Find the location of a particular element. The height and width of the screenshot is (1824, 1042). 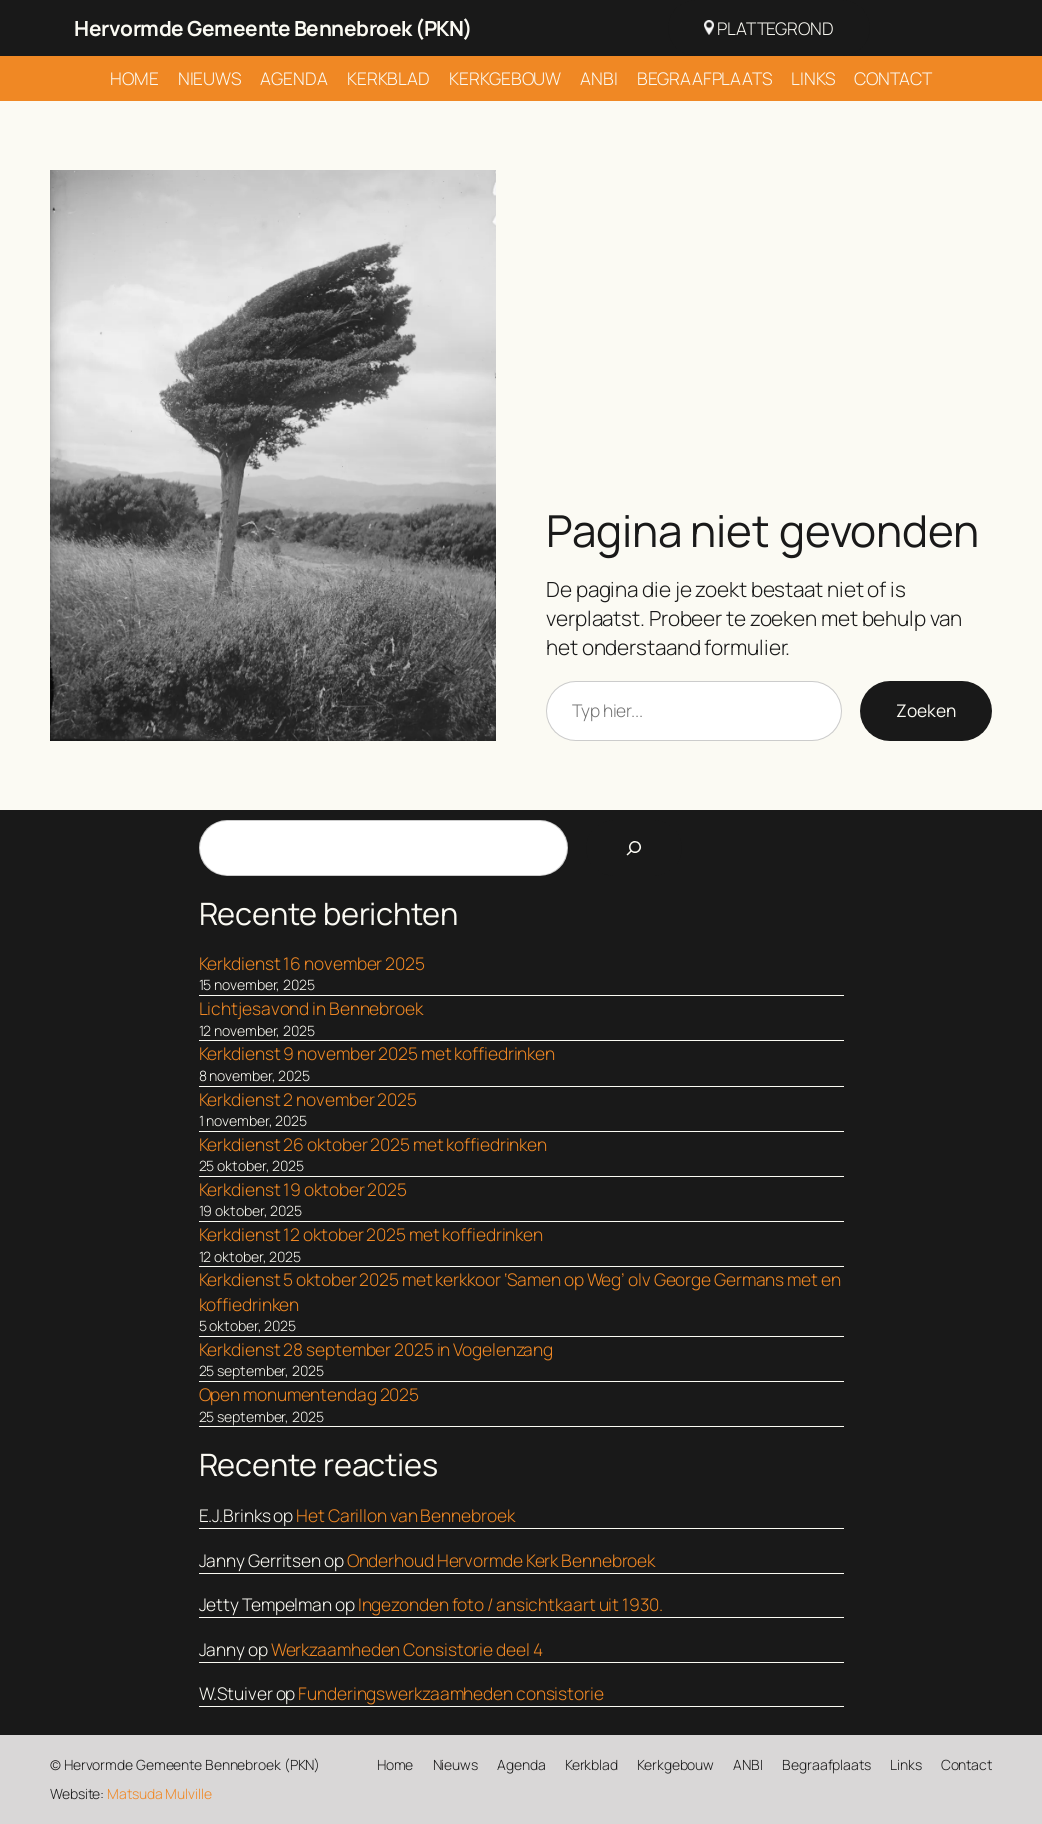

Kerkdienst 19 oktober 2025 is located at coordinates (303, 1189).